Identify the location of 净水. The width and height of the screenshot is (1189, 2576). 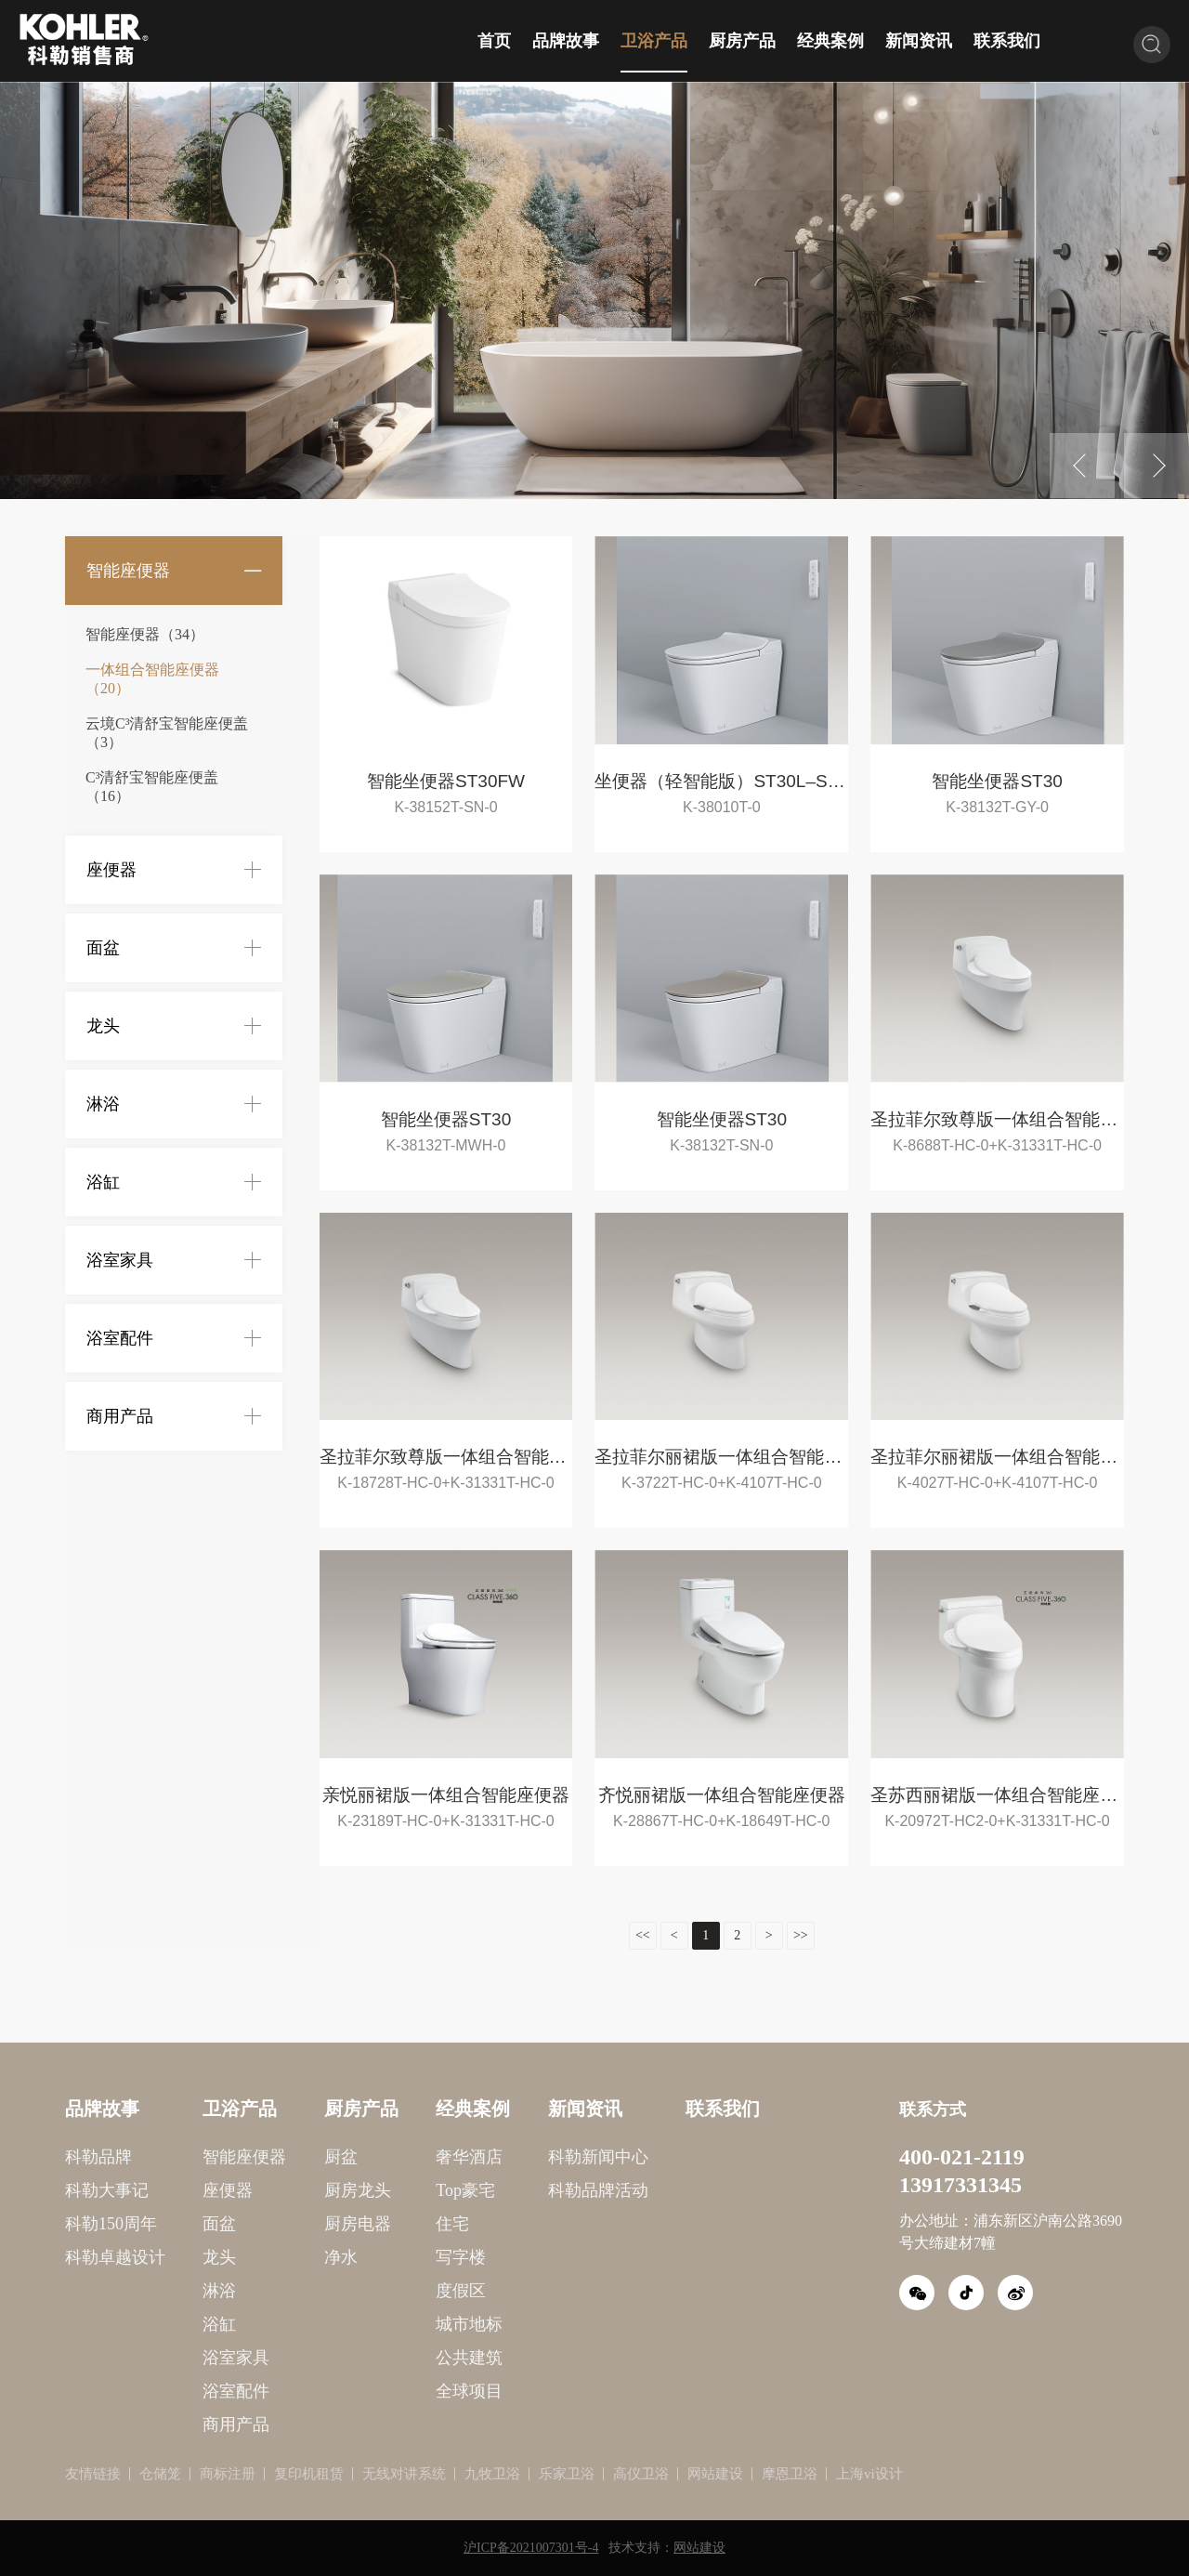
(252, 2257).